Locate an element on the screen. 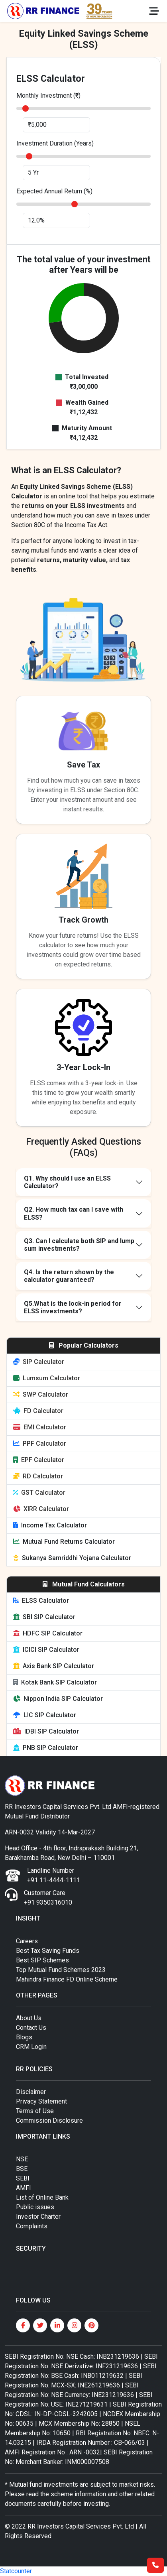  ELSS Calculator is located at coordinates (41, 1600).